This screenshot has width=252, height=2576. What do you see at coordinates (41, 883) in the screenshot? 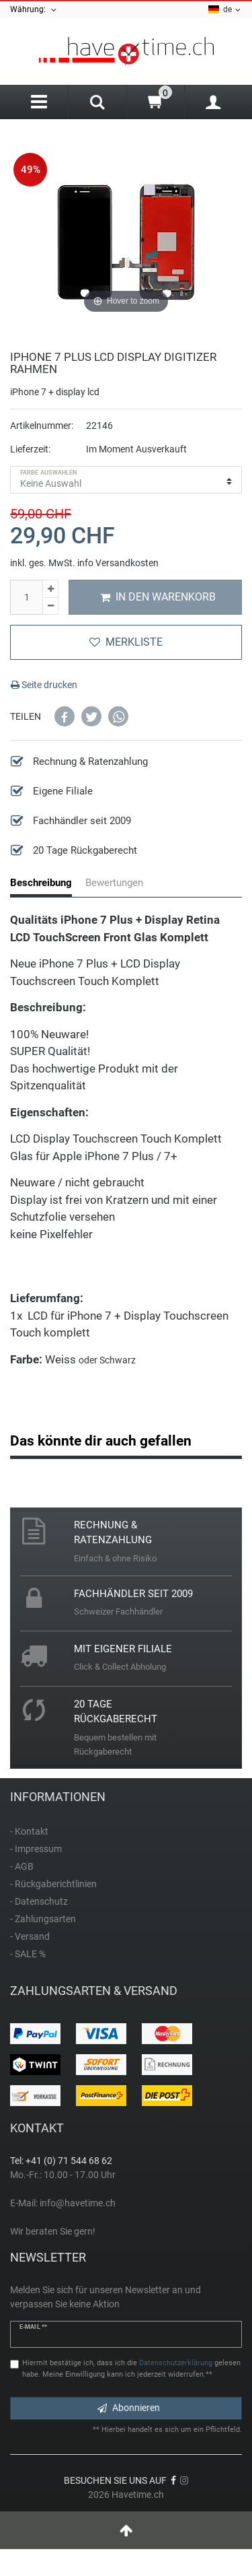
I see `Beschreibung [tab]` at bounding box center [41, 883].